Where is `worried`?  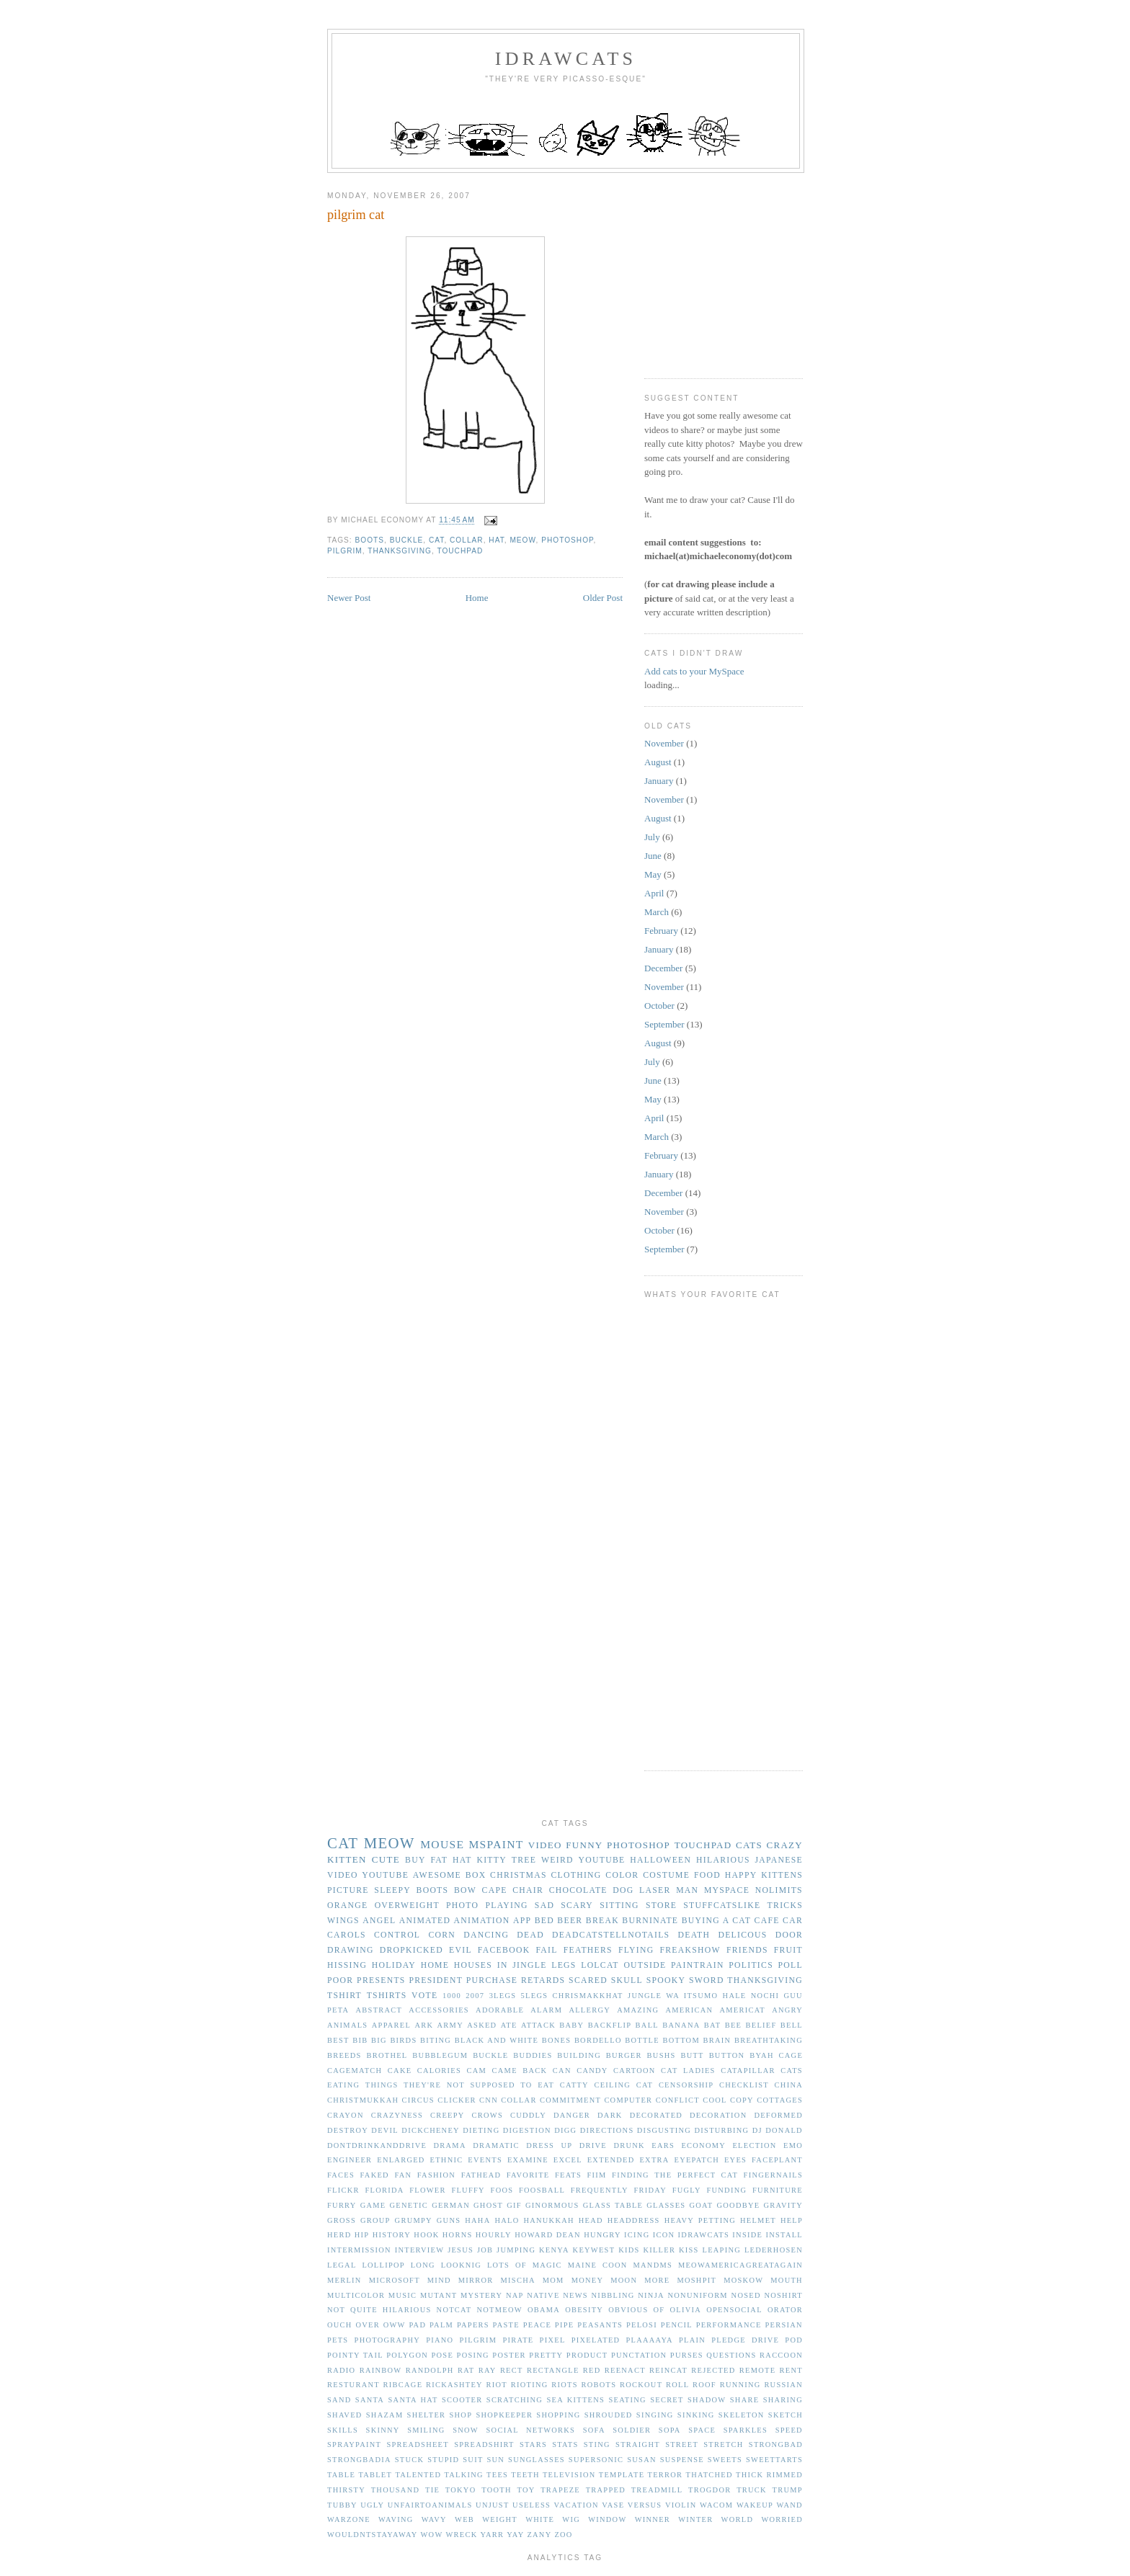 worried is located at coordinates (782, 2519).